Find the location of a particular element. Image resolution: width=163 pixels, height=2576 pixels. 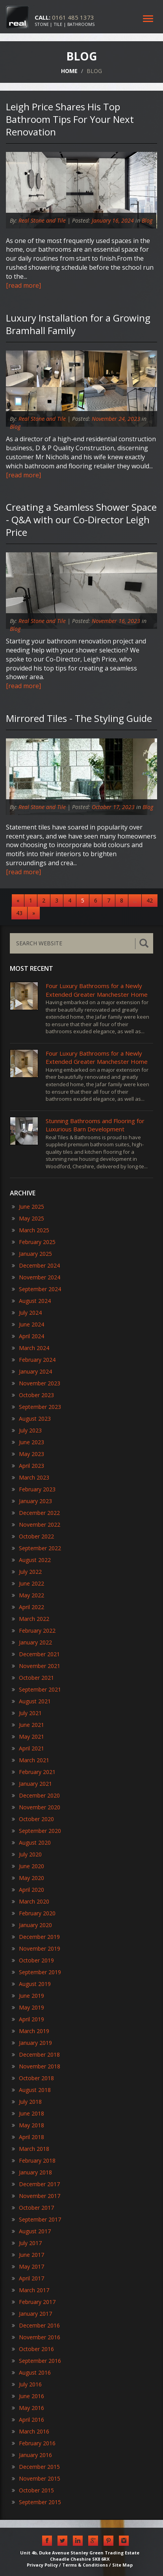

October 2015 is located at coordinates (33, 2490).